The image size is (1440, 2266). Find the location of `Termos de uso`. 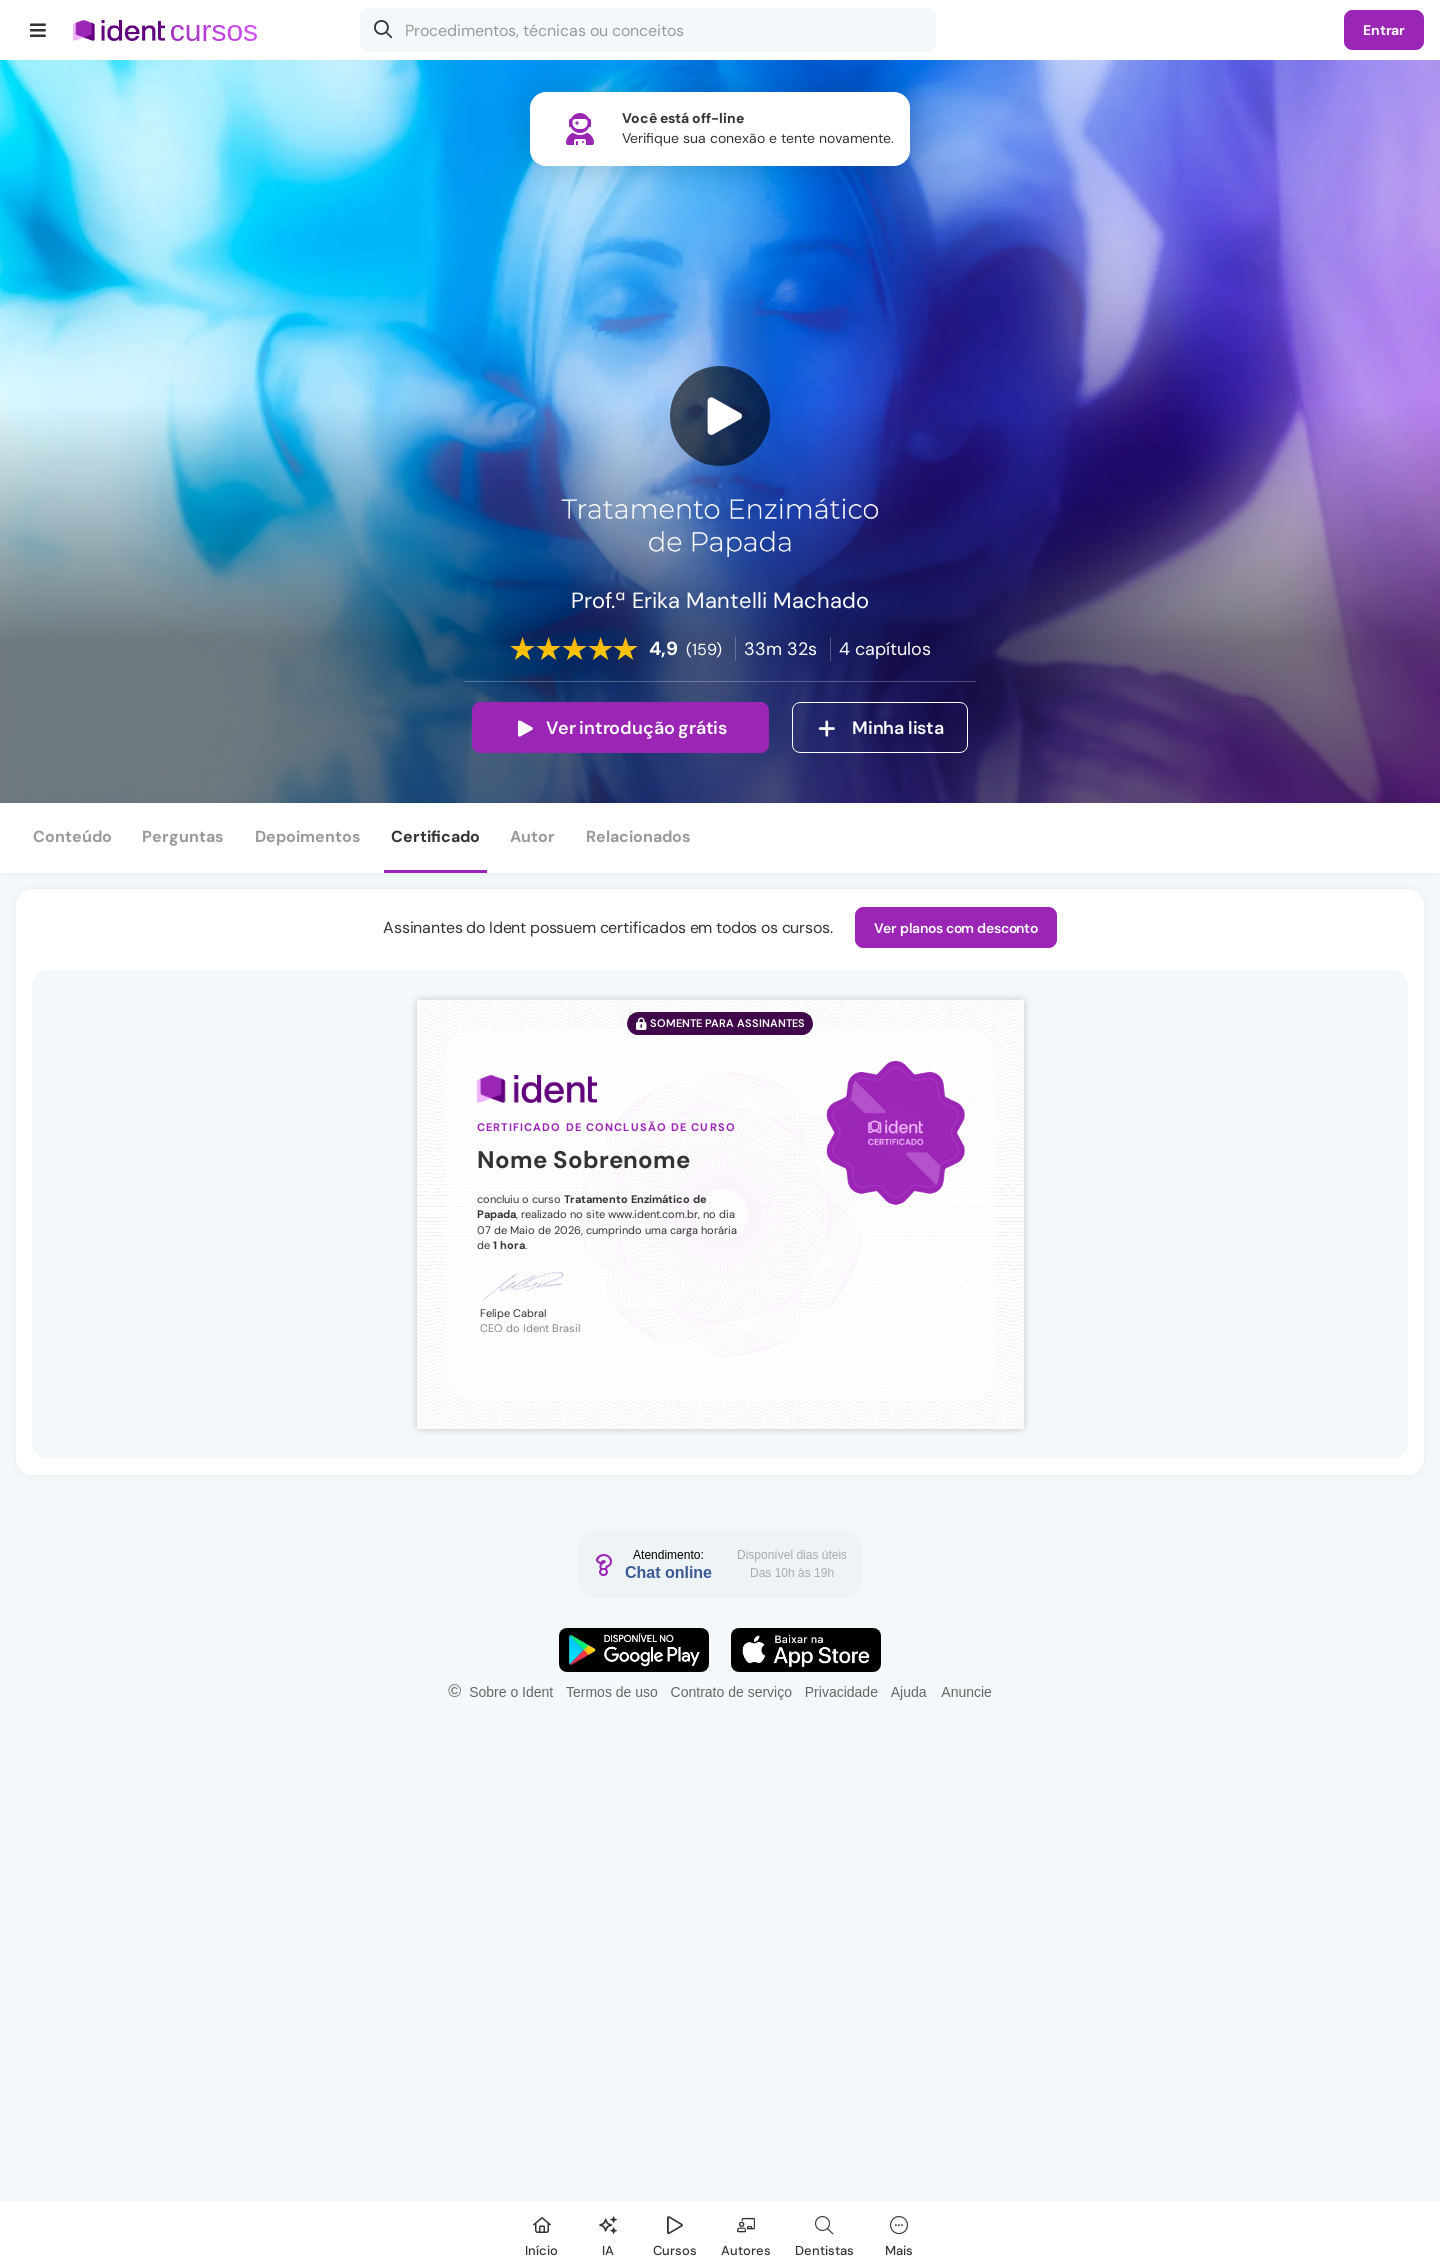

Termos de uso is located at coordinates (612, 1692).